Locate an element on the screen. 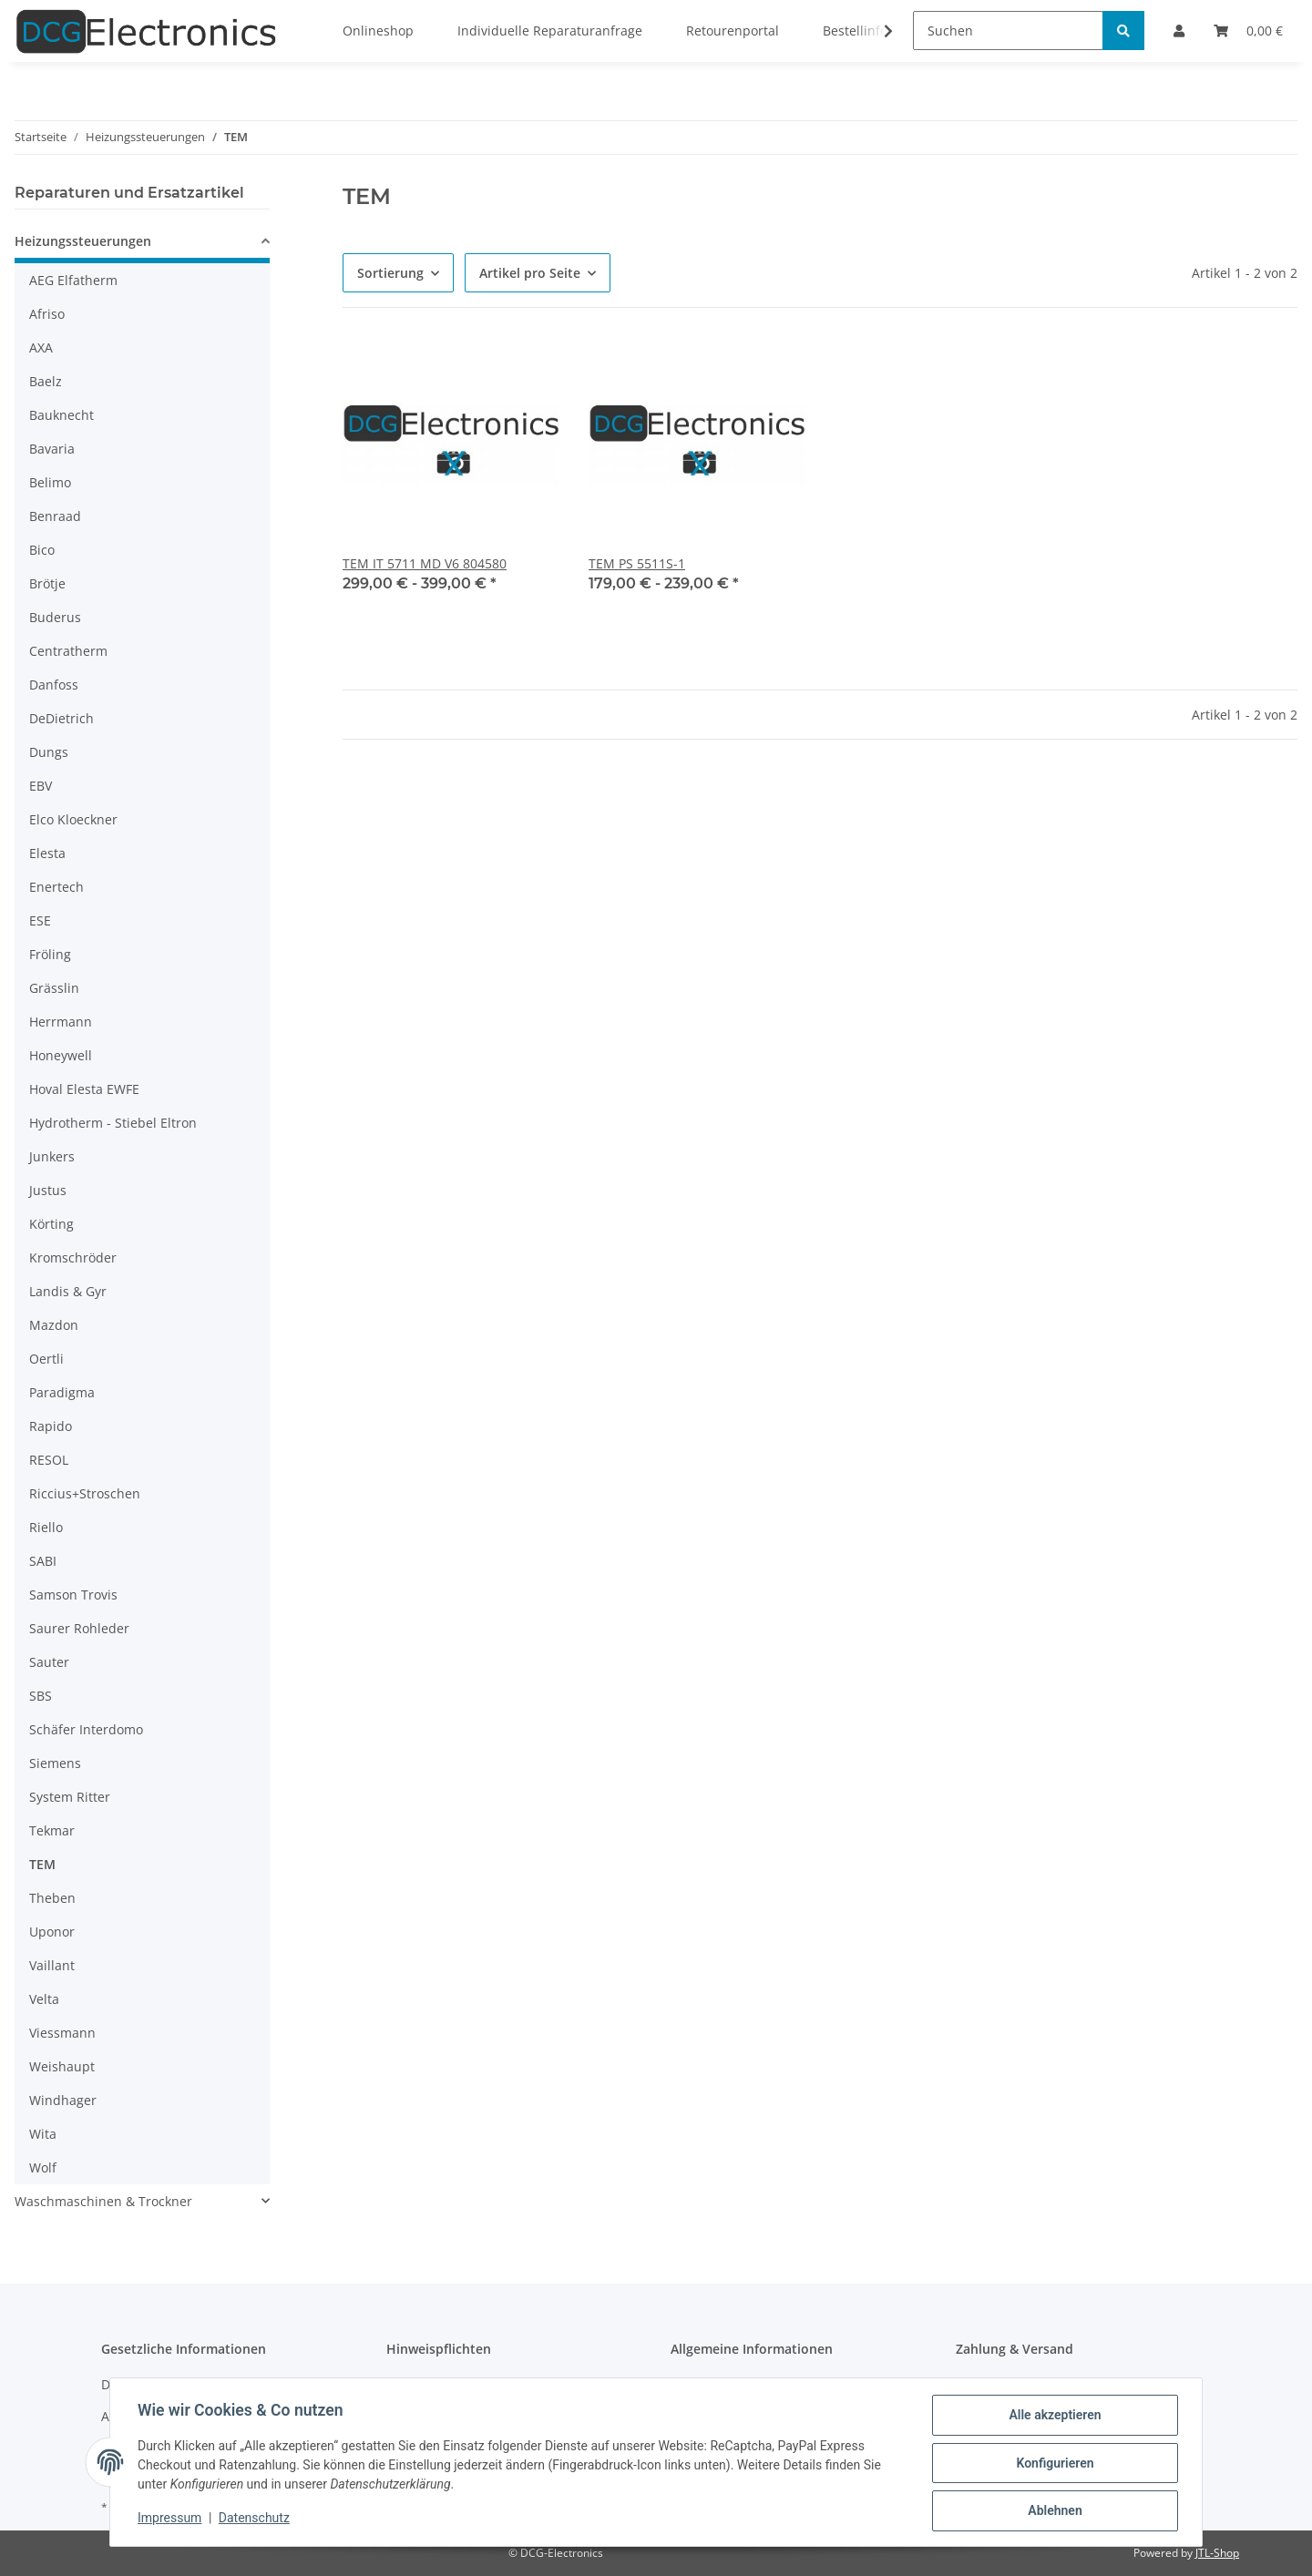 This screenshot has width=1312, height=2576. Sortierung is located at coordinates (390, 272).